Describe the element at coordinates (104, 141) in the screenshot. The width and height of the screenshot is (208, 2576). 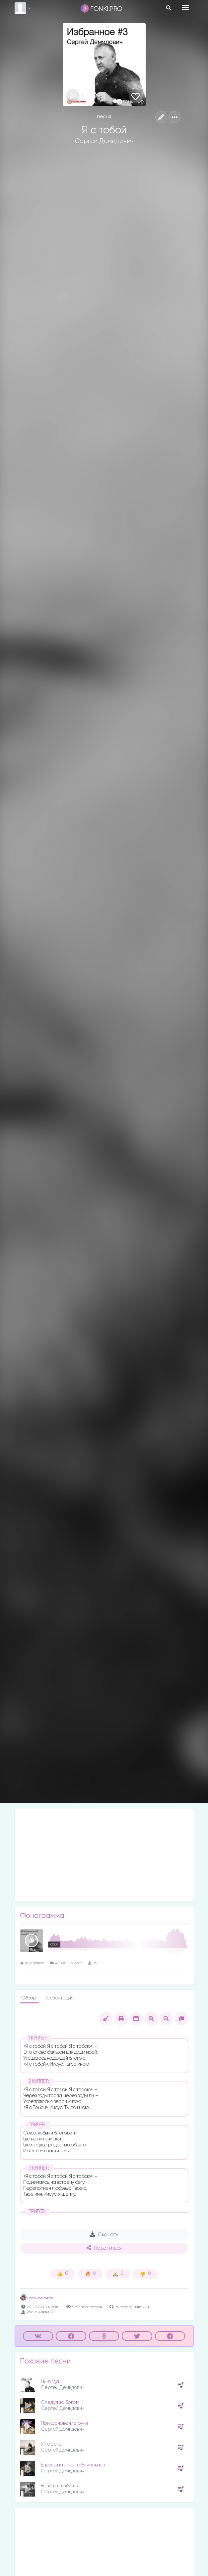
I see `Сергей Демидович` at that location.